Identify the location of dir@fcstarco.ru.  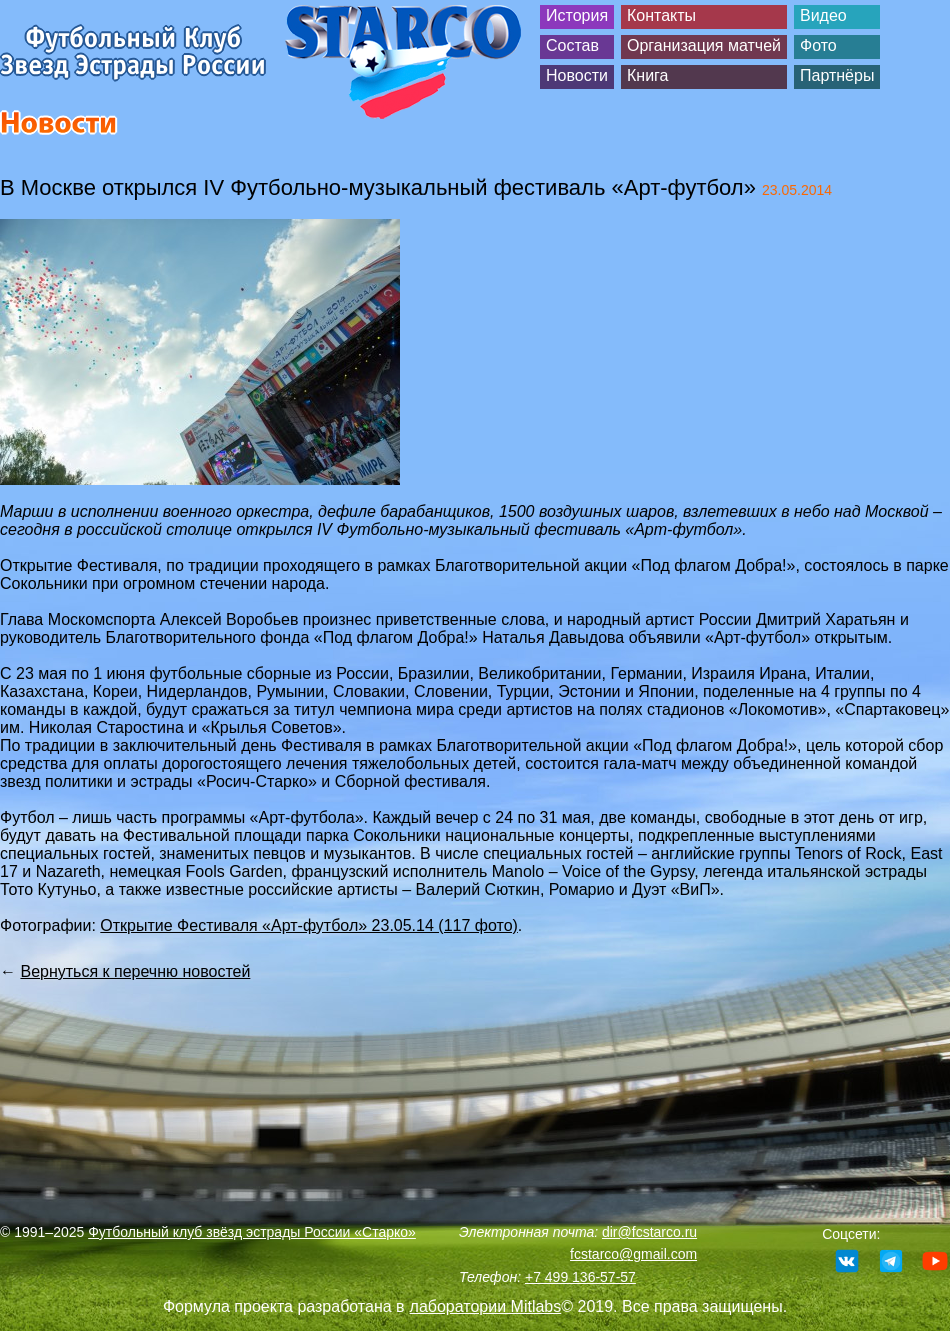
(649, 1232).